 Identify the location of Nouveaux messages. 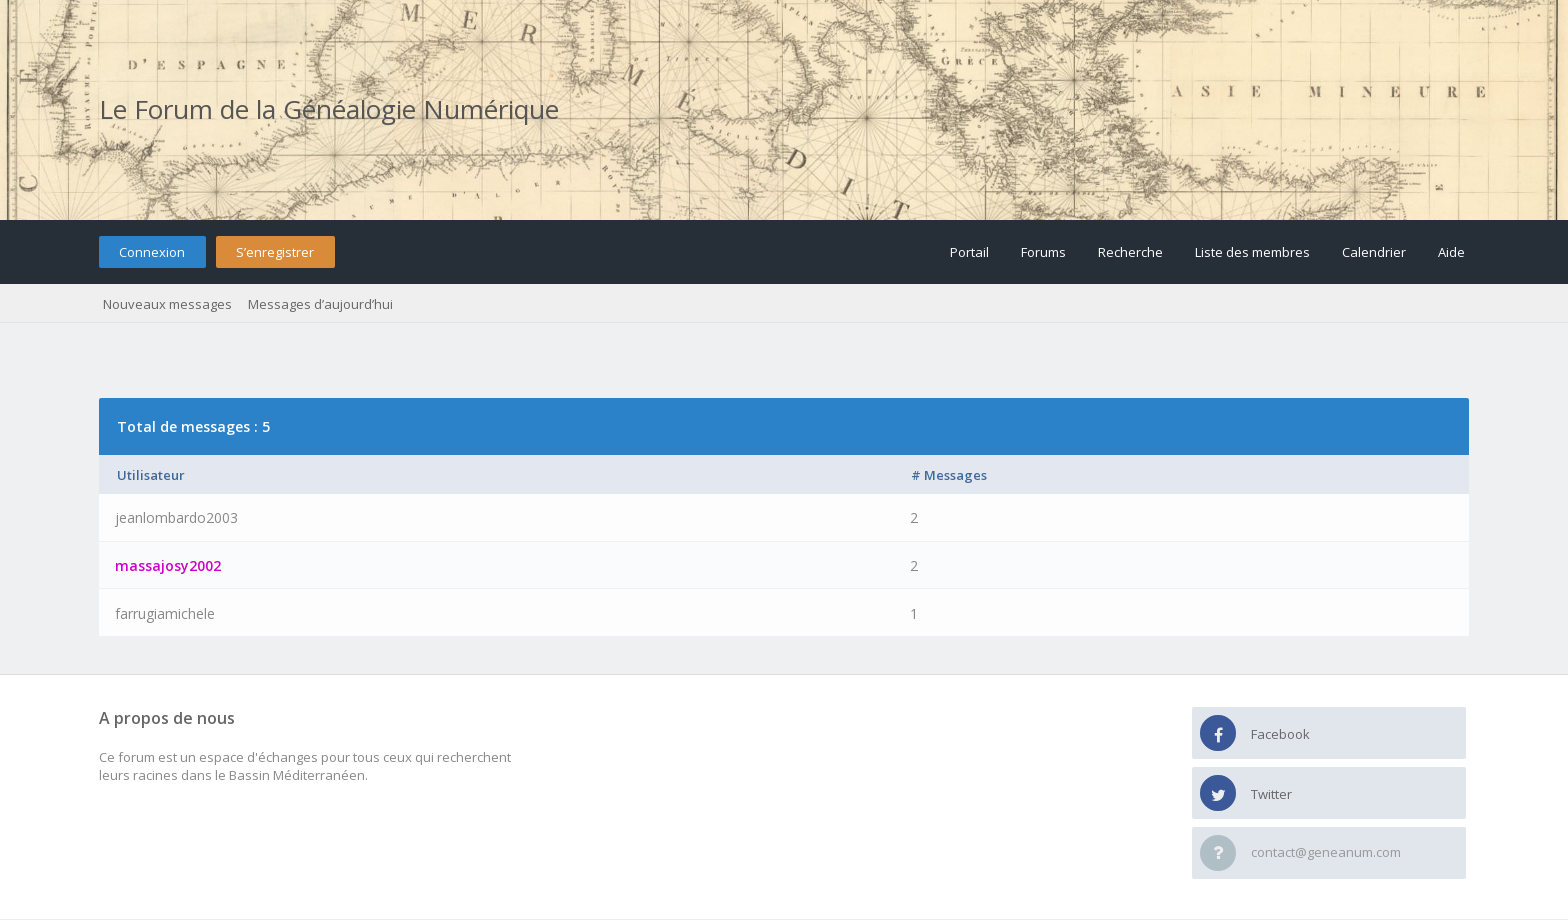
(167, 304).